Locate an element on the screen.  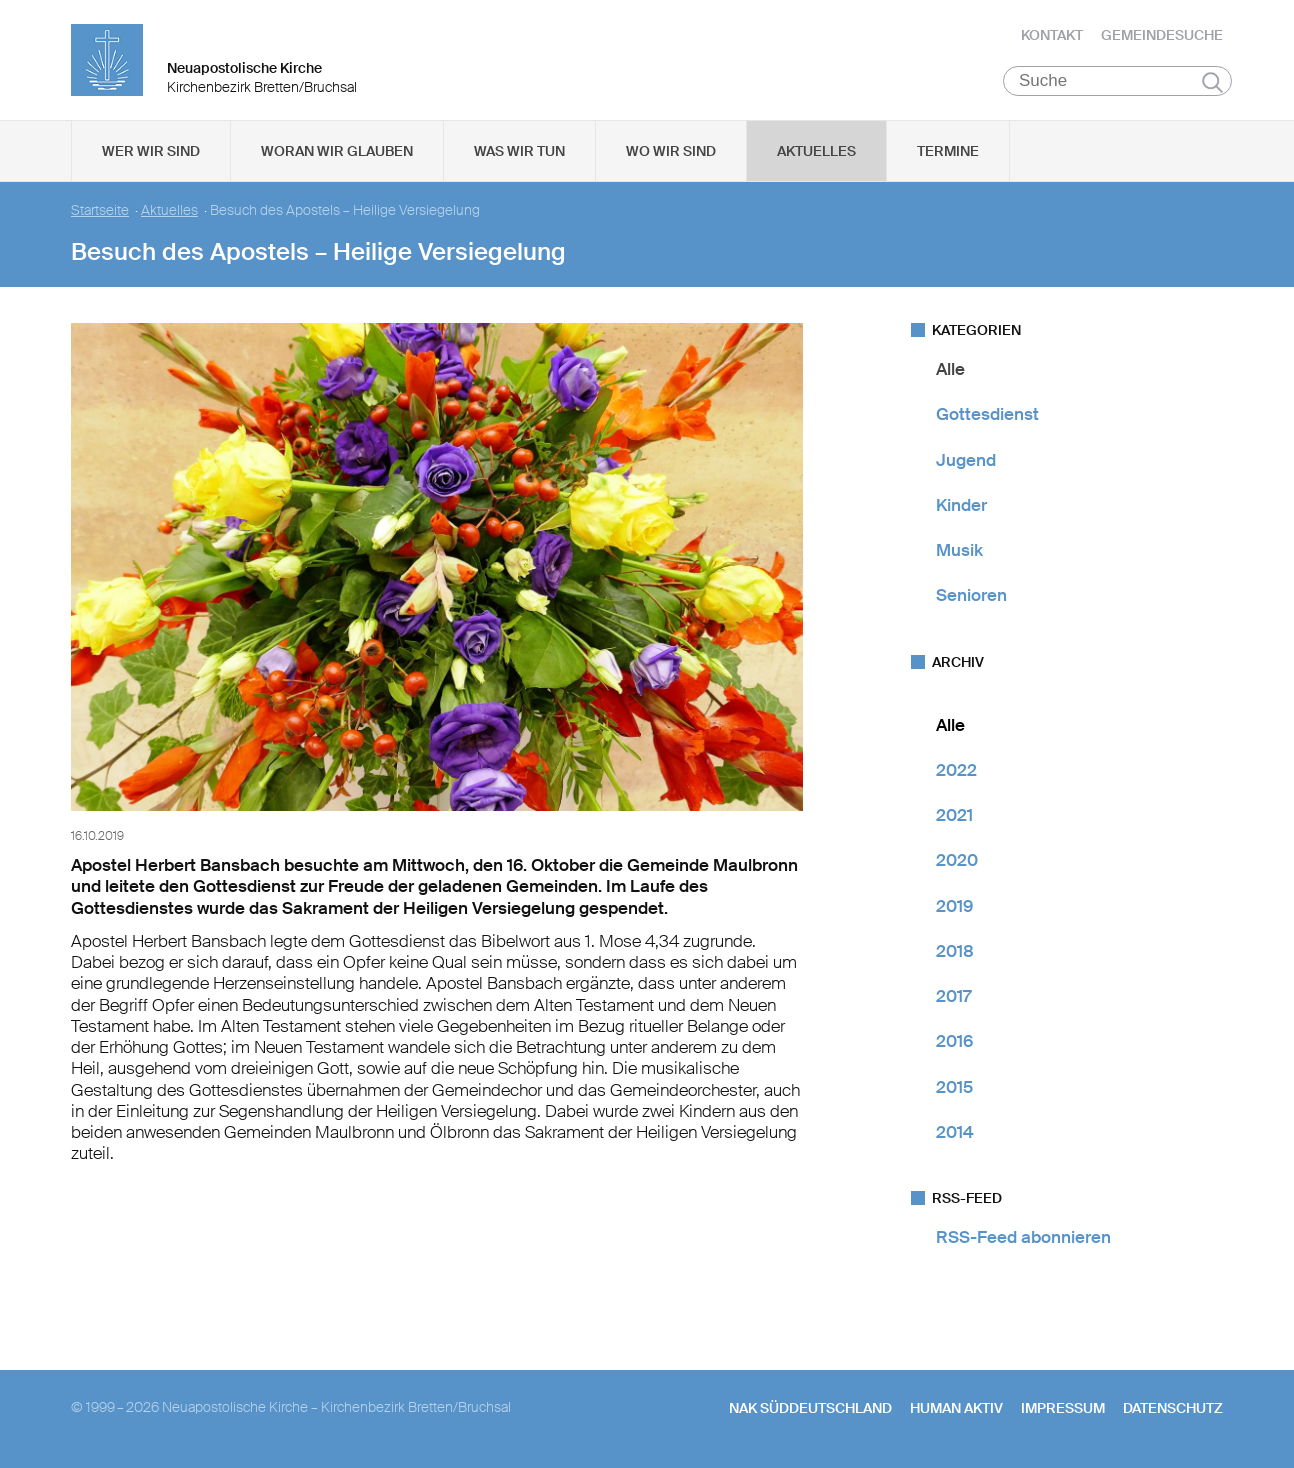
Startseite is located at coordinates (100, 210).